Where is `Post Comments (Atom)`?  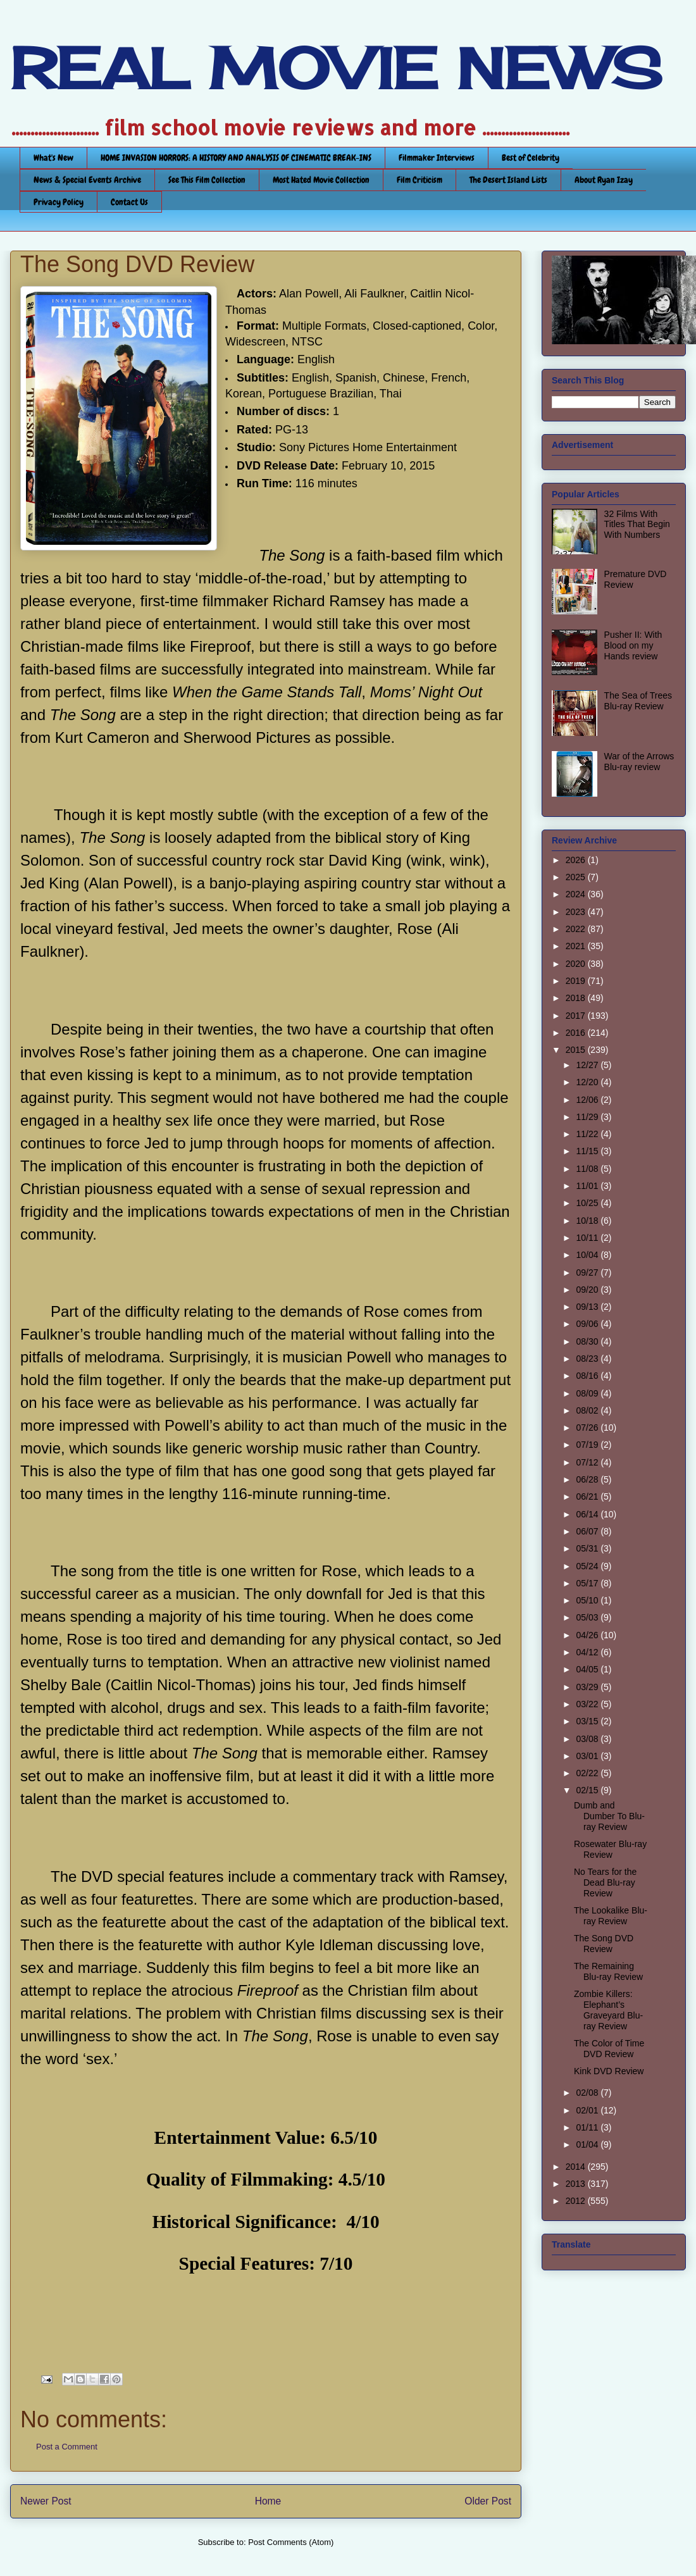 Post Comments (Atom) is located at coordinates (290, 2542).